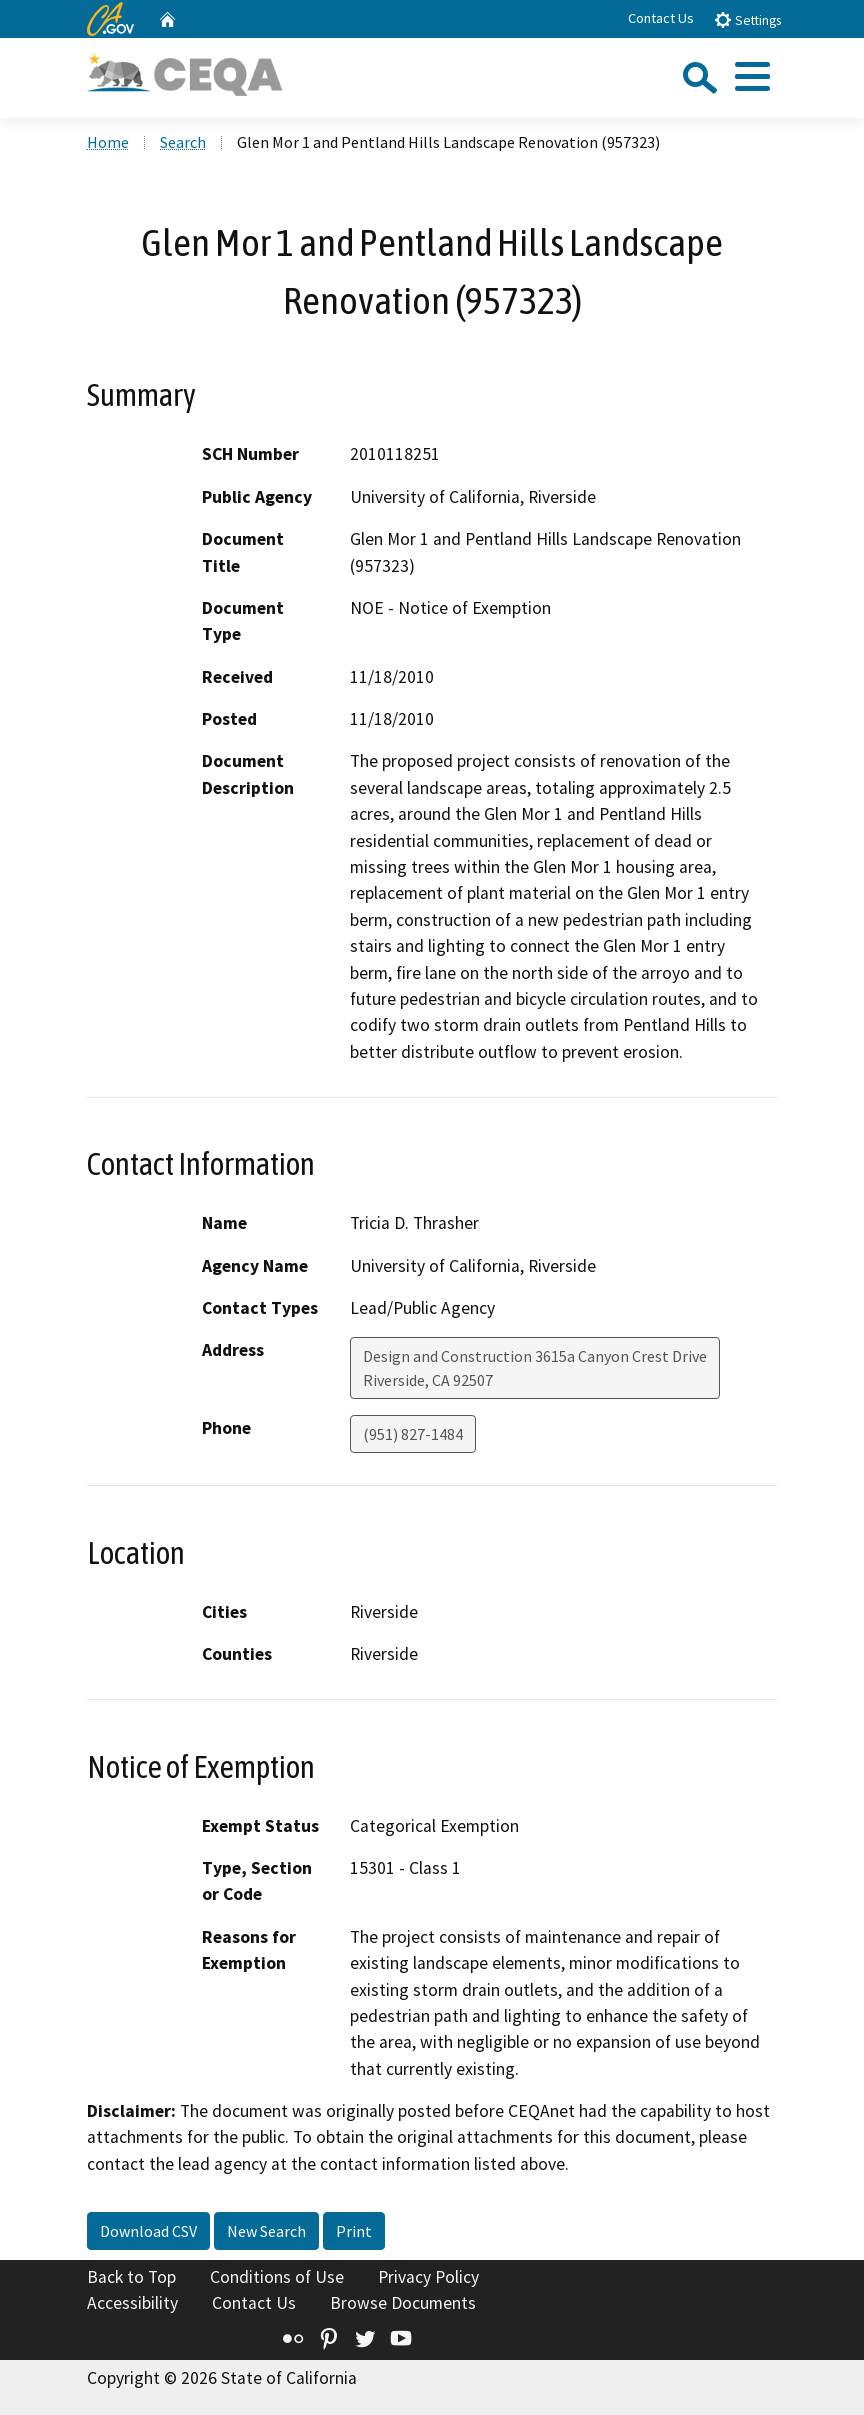  What do you see at coordinates (428, 2277) in the screenshot?
I see `Privacy Policy` at bounding box center [428, 2277].